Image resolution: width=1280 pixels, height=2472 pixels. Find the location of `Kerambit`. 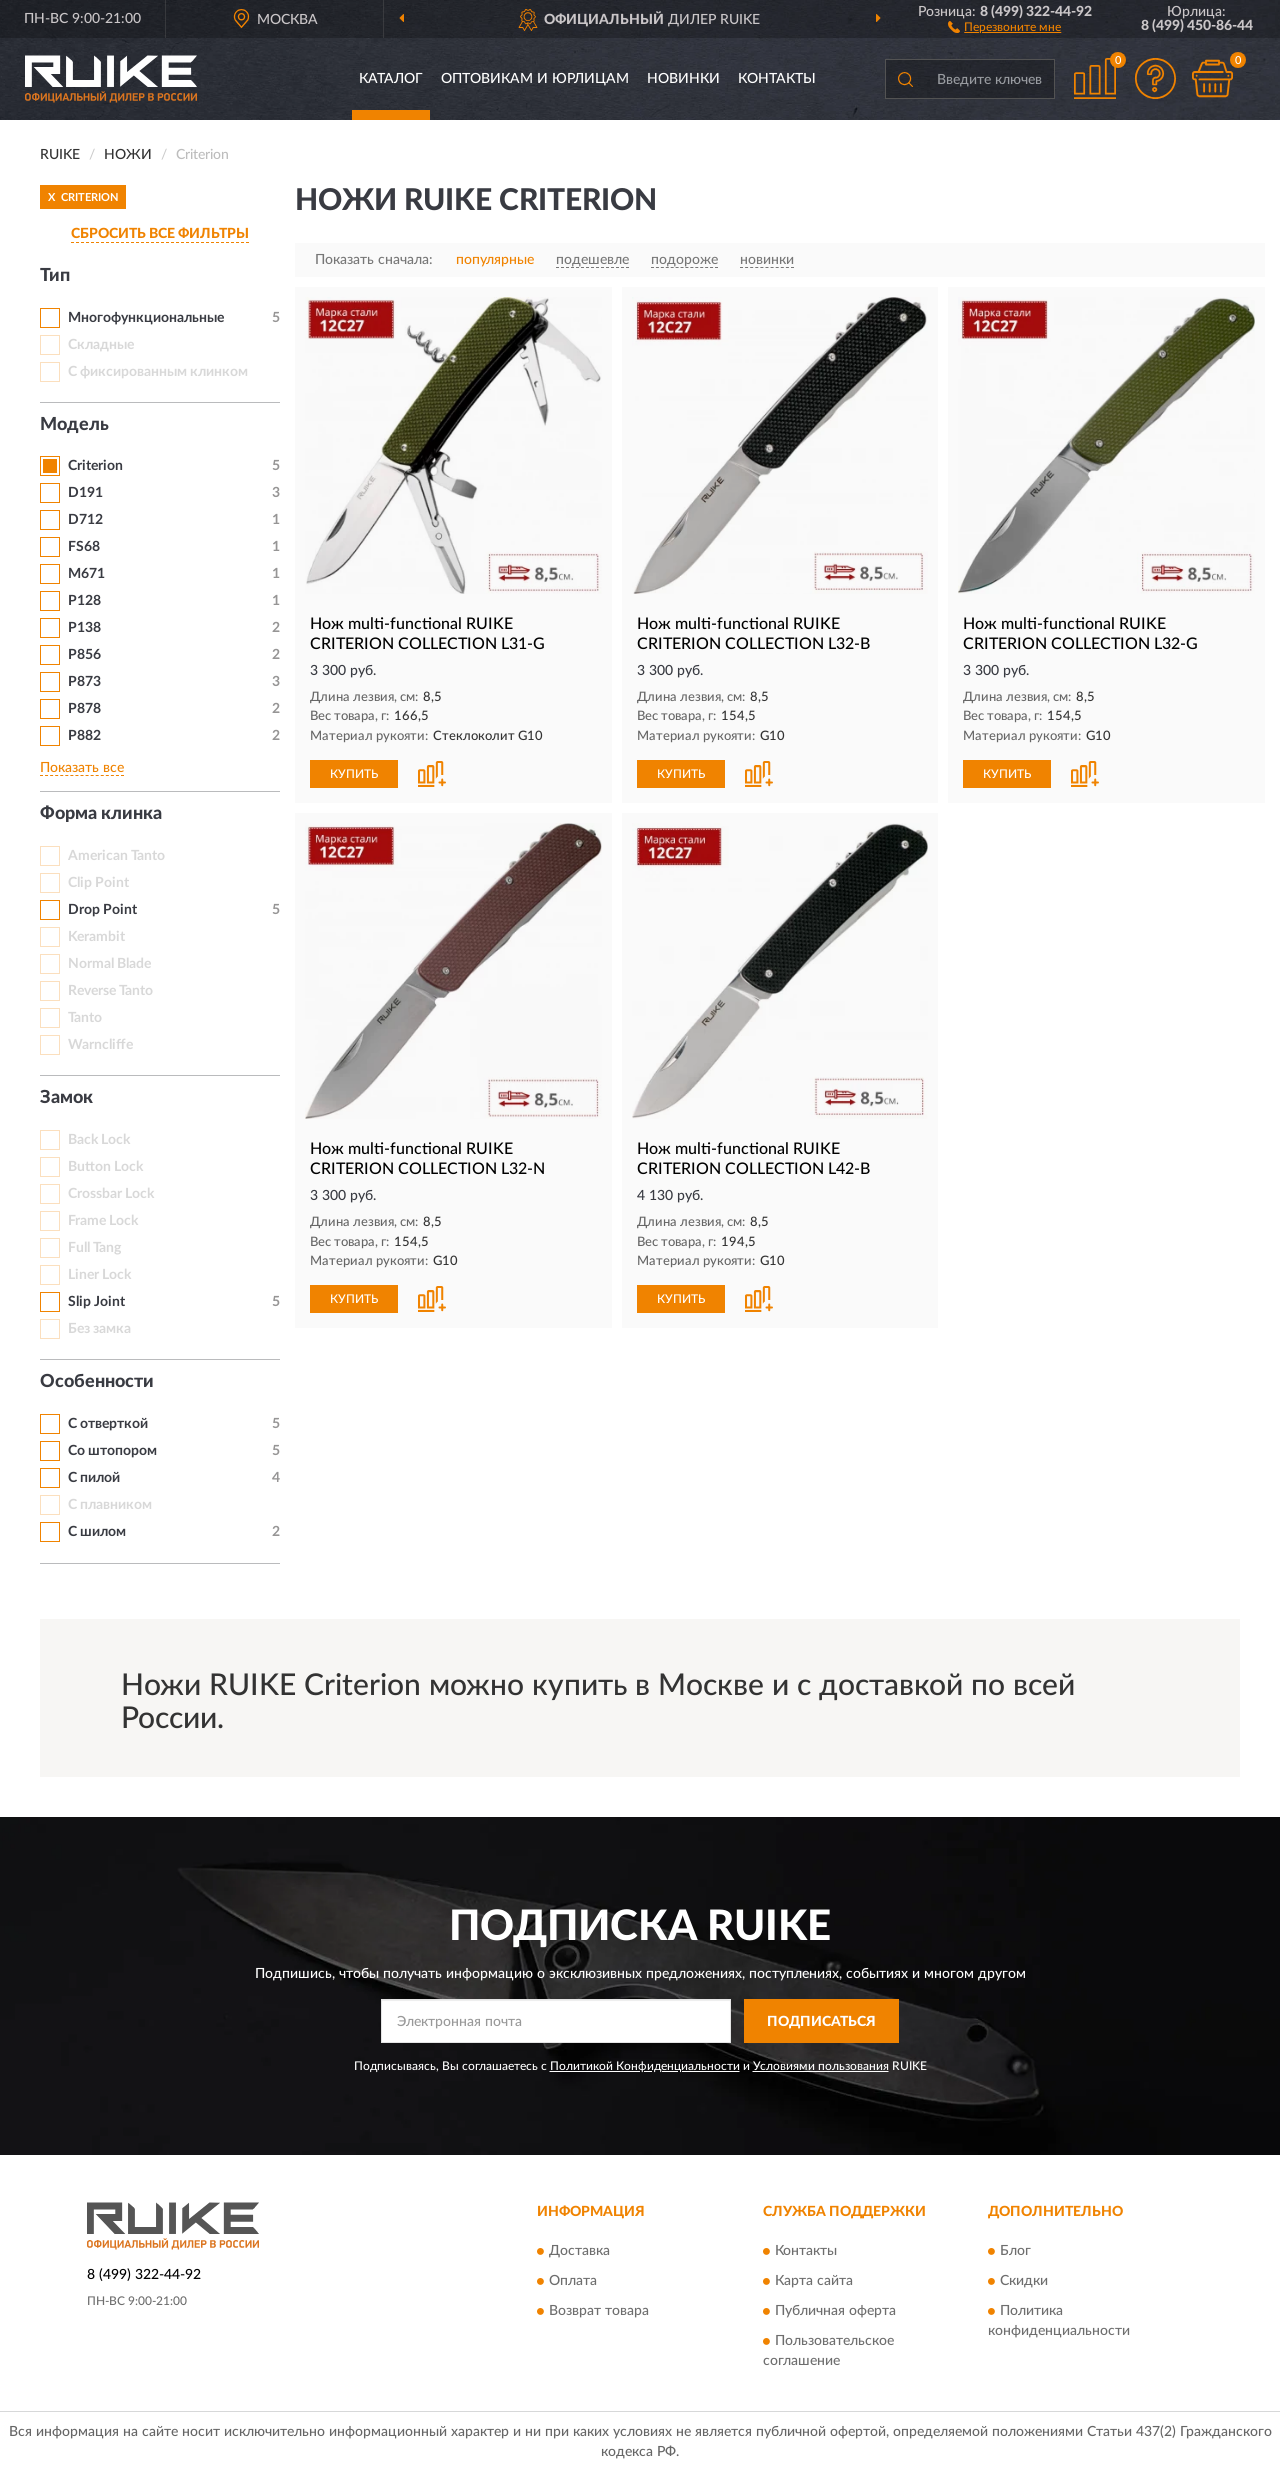

Kerambit is located at coordinates (96, 937).